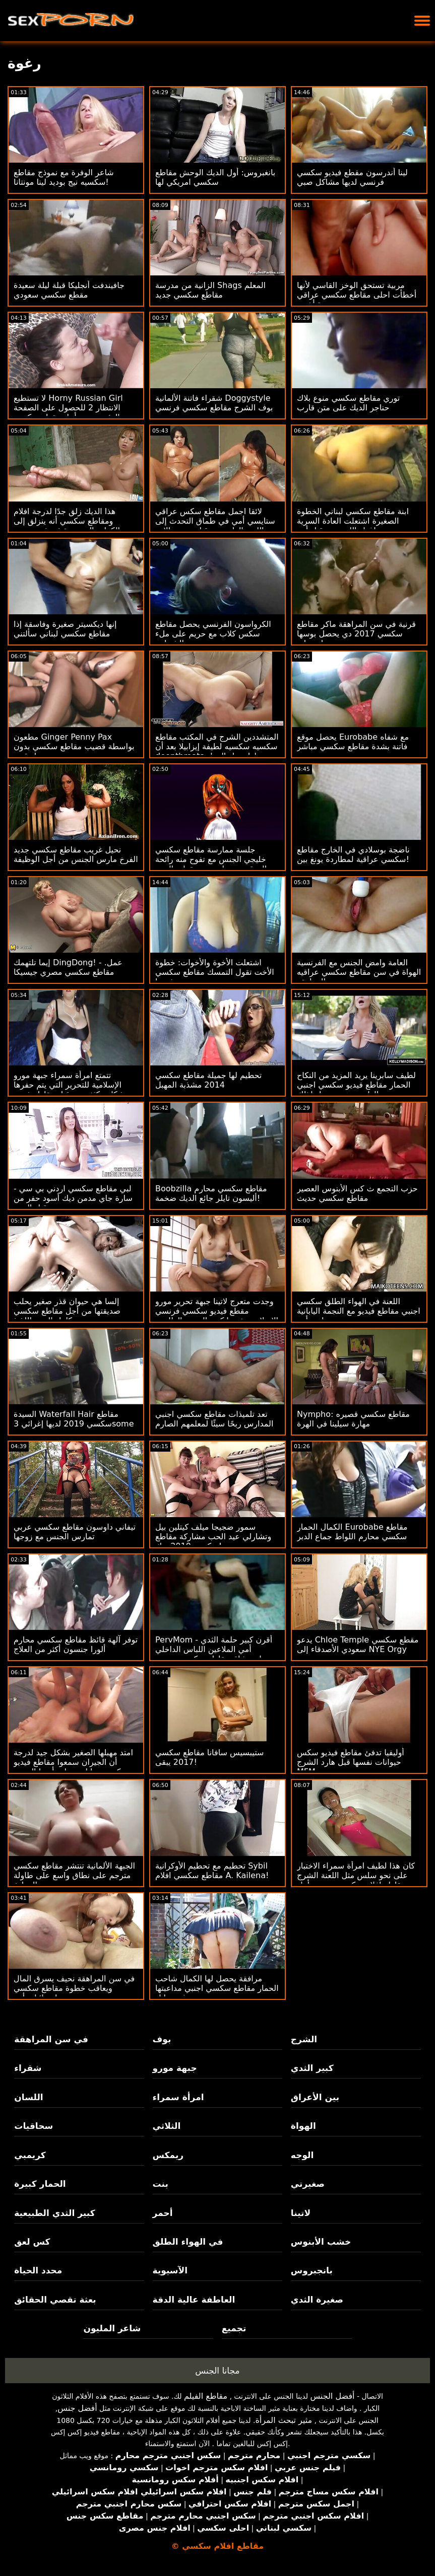 This screenshot has width=435, height=2576. Describe the element at coordinates (356, 1880) in the screenshot. I see `كان هذا لطيف امرأة سمراء الاختبار على نحو سلس مثل اللعنة الشرج مقاطع افلام سكسي عربي يتأهل جيدا` at that location.